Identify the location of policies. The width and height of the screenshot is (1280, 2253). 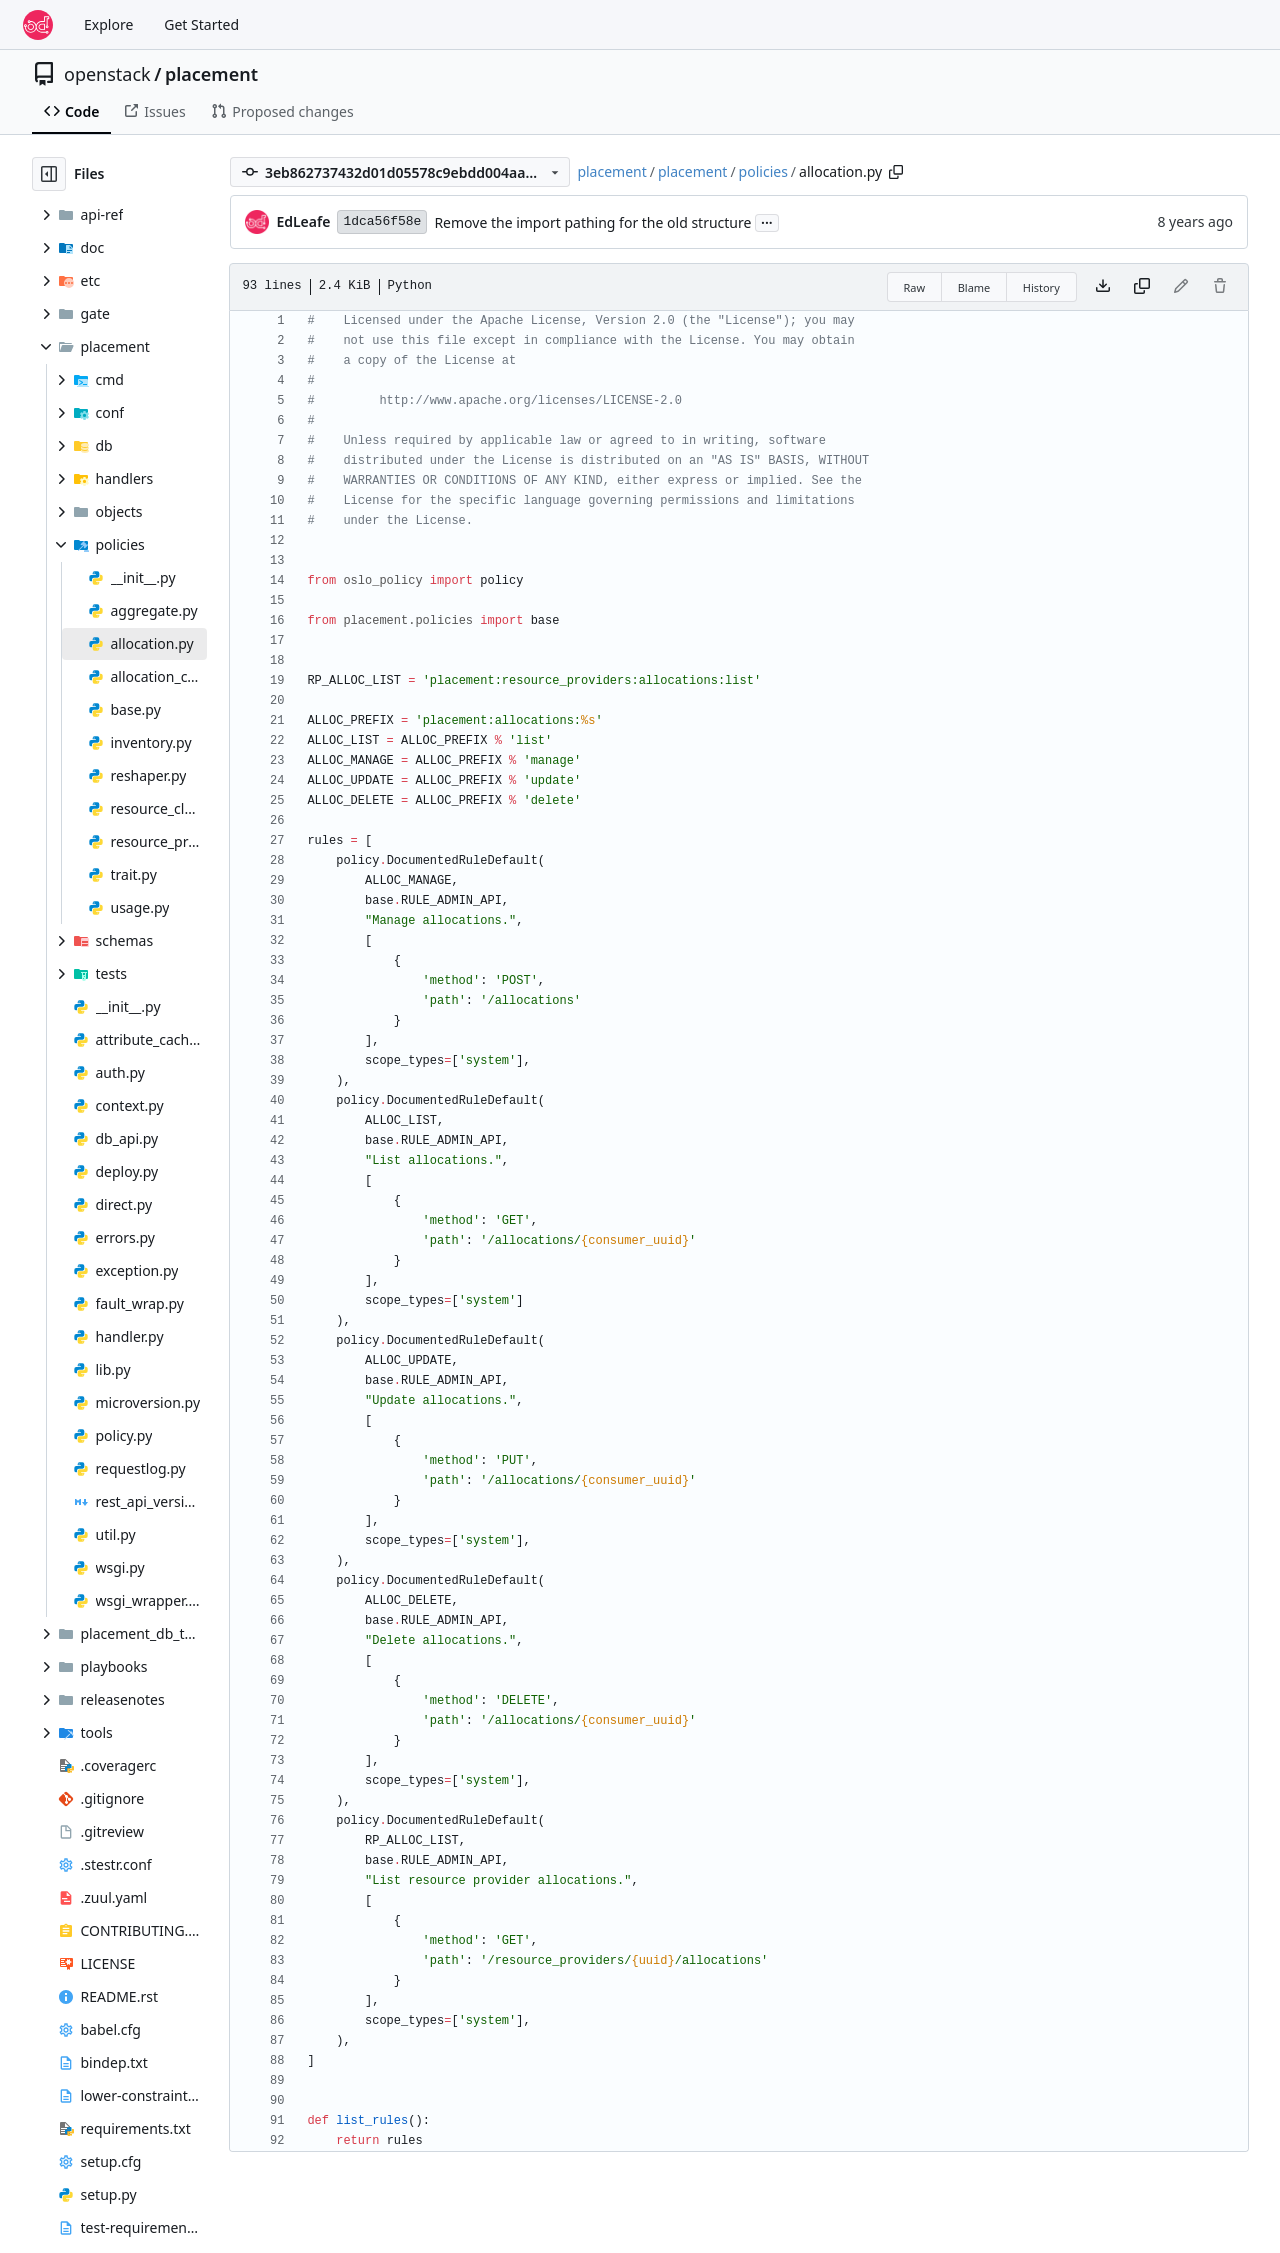
(763, 171).